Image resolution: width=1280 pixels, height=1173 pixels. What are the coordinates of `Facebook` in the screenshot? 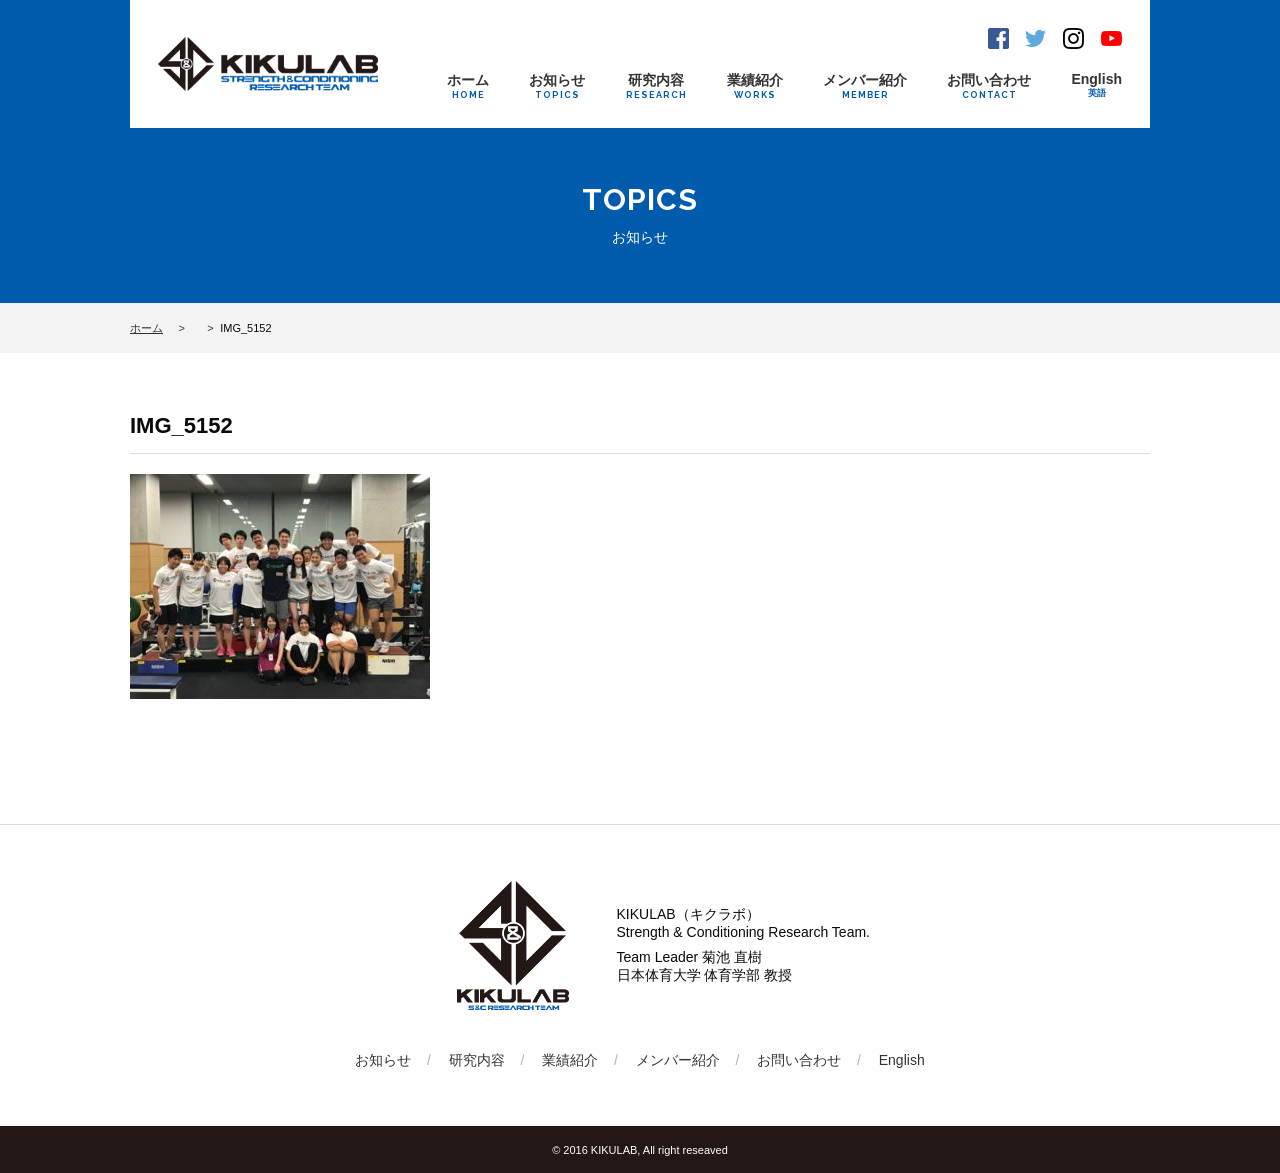 It's located at (998, 38).